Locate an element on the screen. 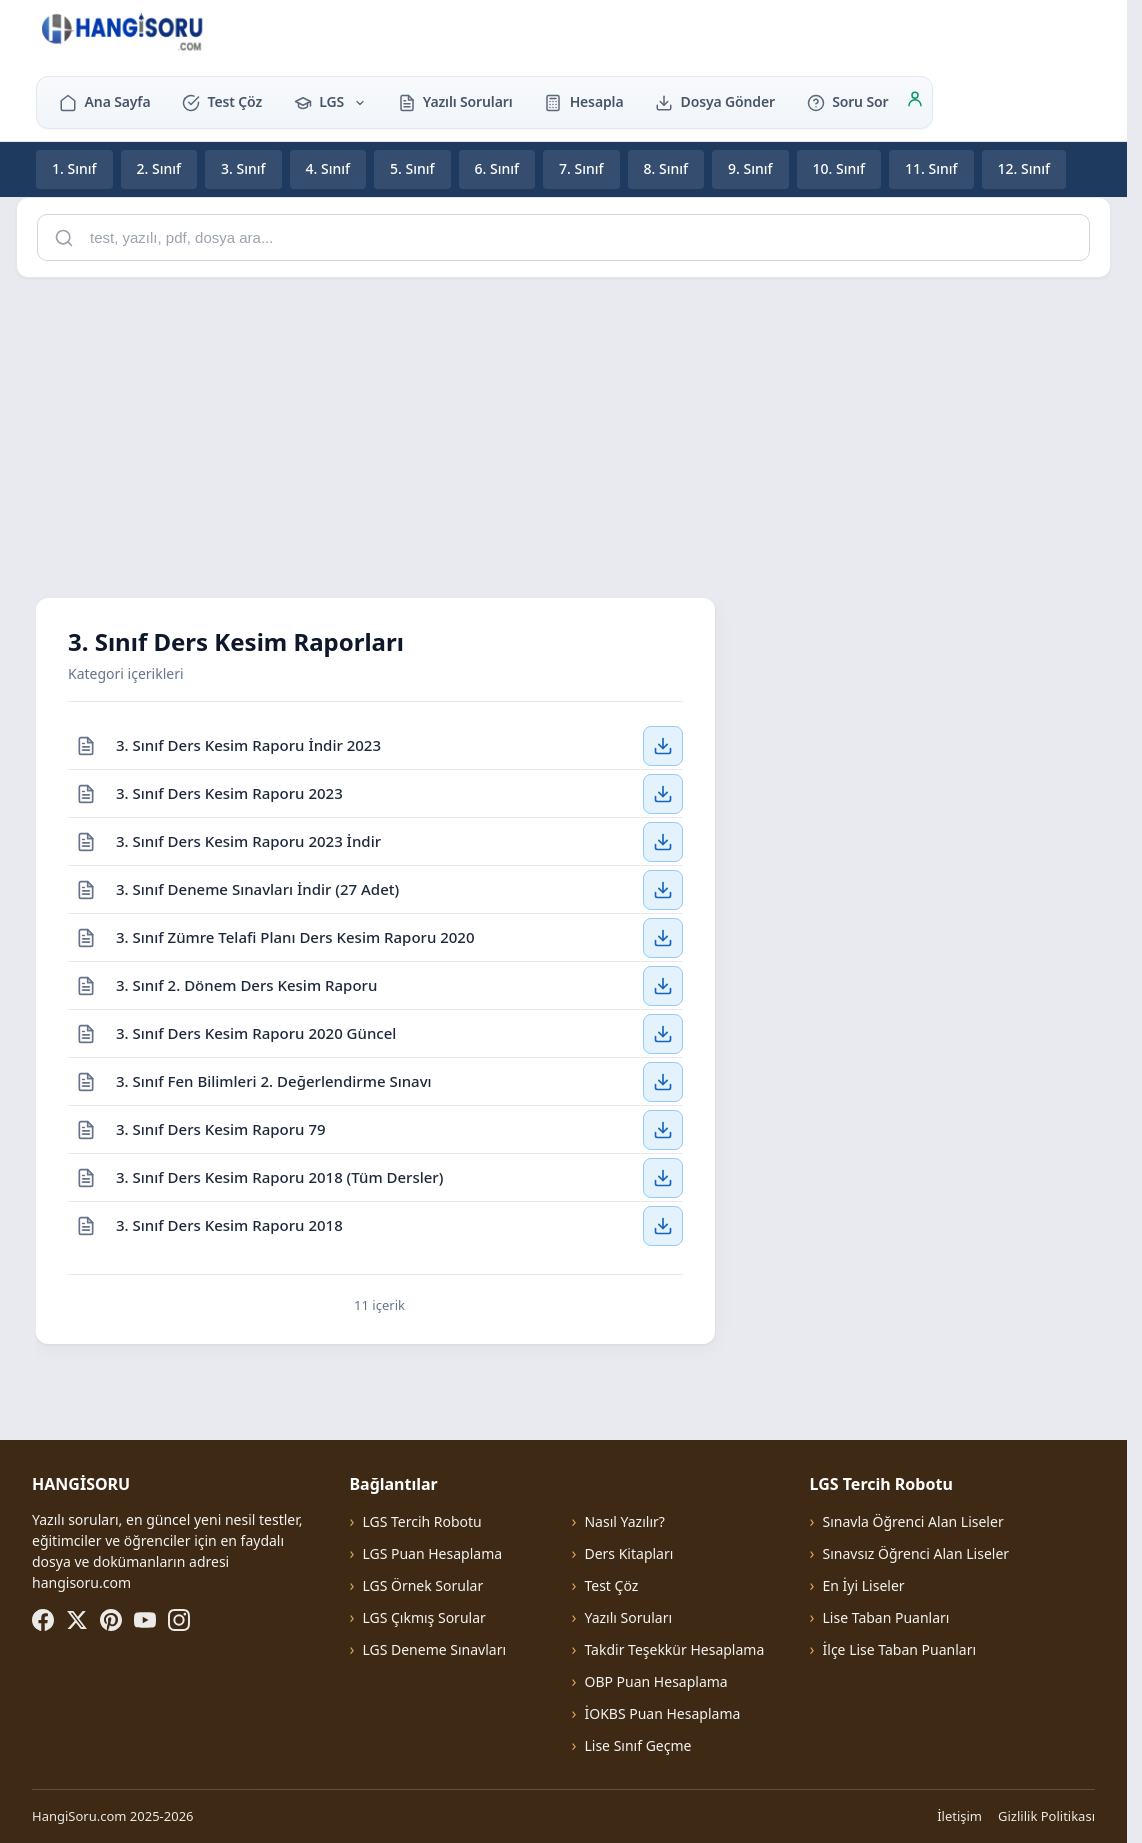  2. Sınıf is located at coordinates (159, 168).